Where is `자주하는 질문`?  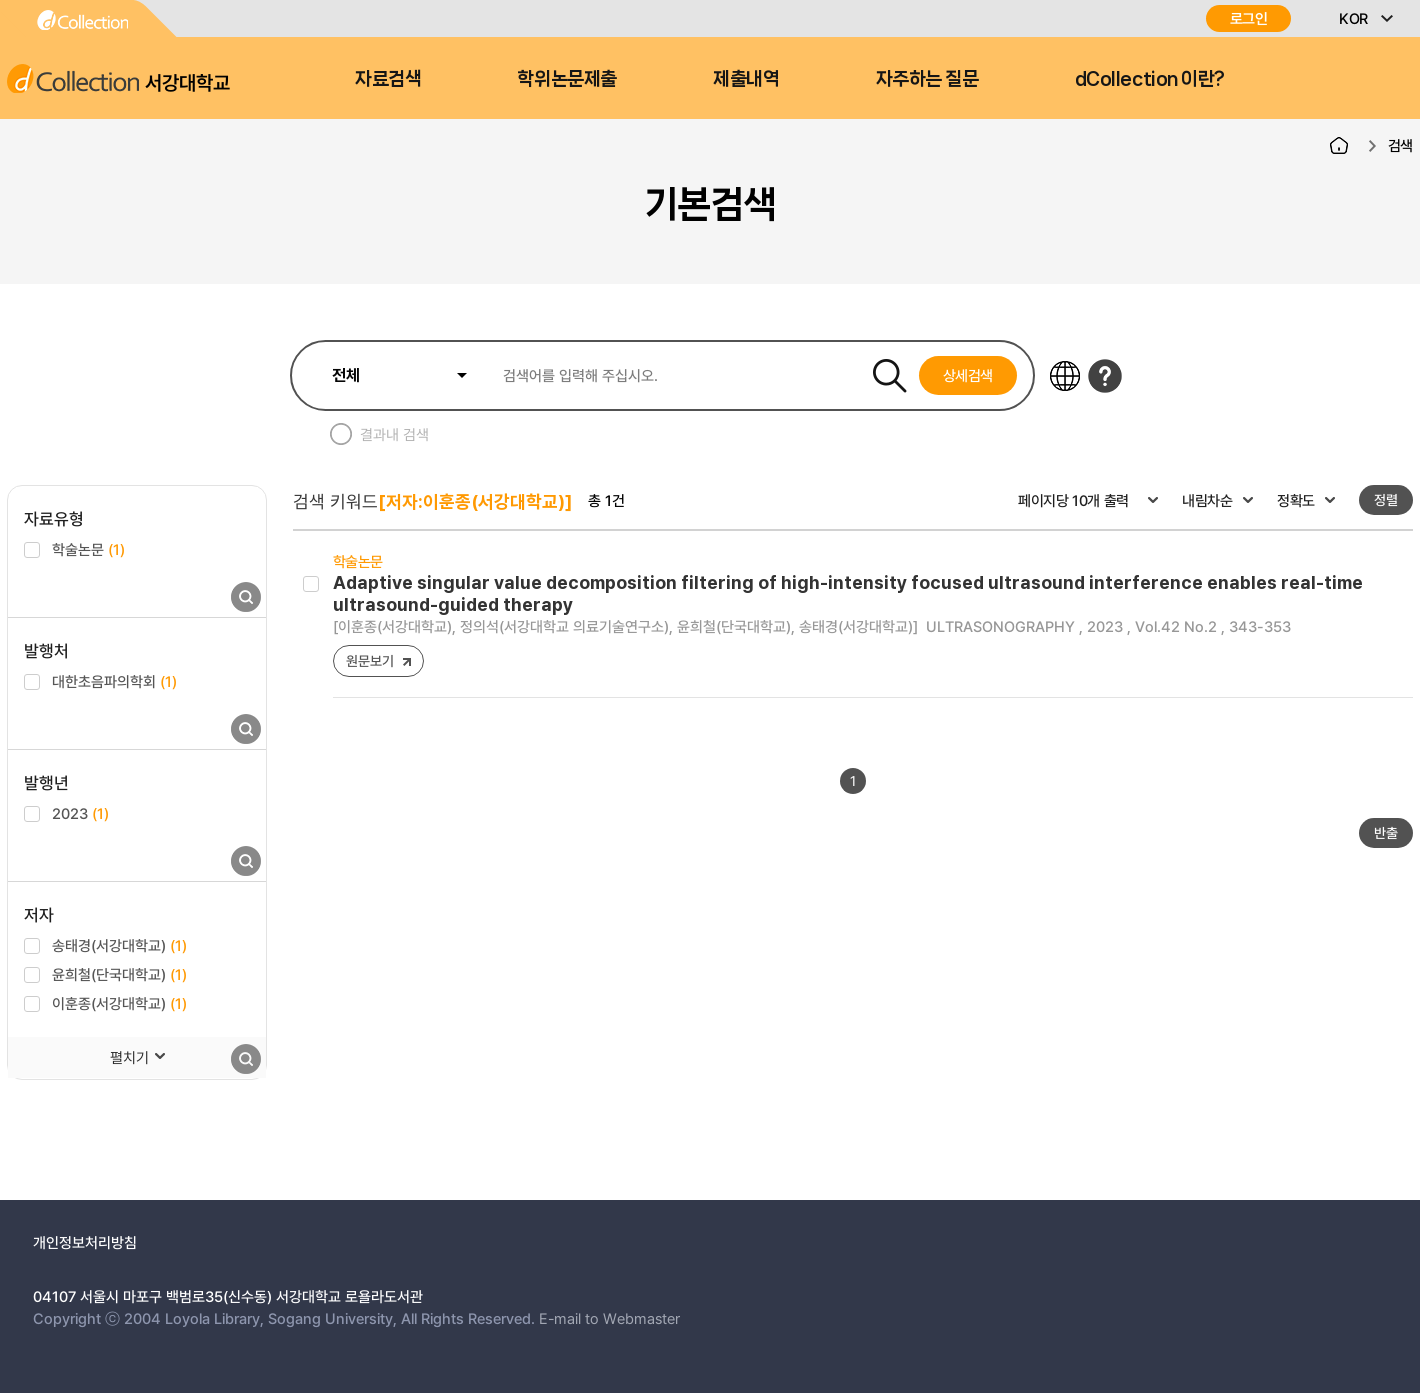
자주하는 질문 is located at coordinates (927, 79).